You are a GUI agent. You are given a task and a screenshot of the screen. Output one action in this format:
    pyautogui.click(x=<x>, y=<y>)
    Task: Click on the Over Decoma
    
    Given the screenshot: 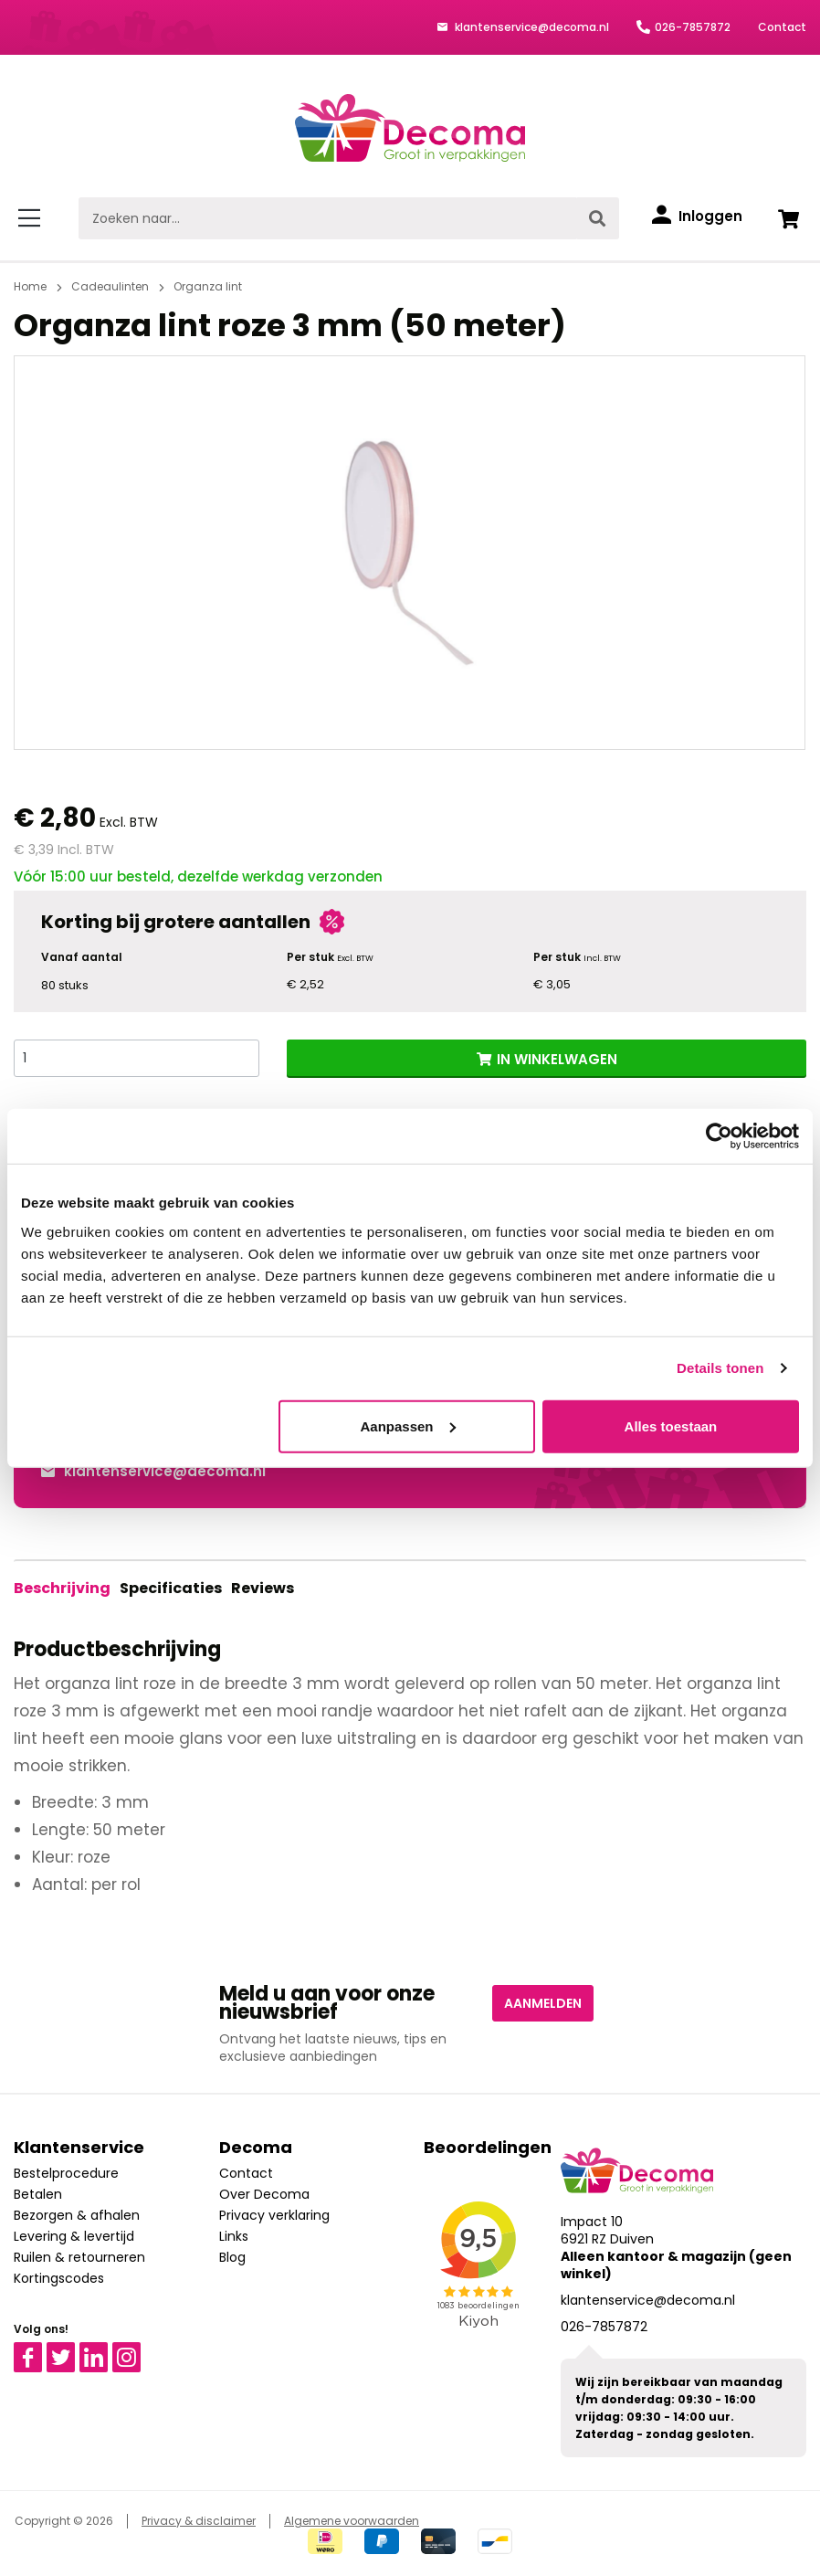 What is the action you would take?
    pyautogui.click(x=264, y=2194)
    